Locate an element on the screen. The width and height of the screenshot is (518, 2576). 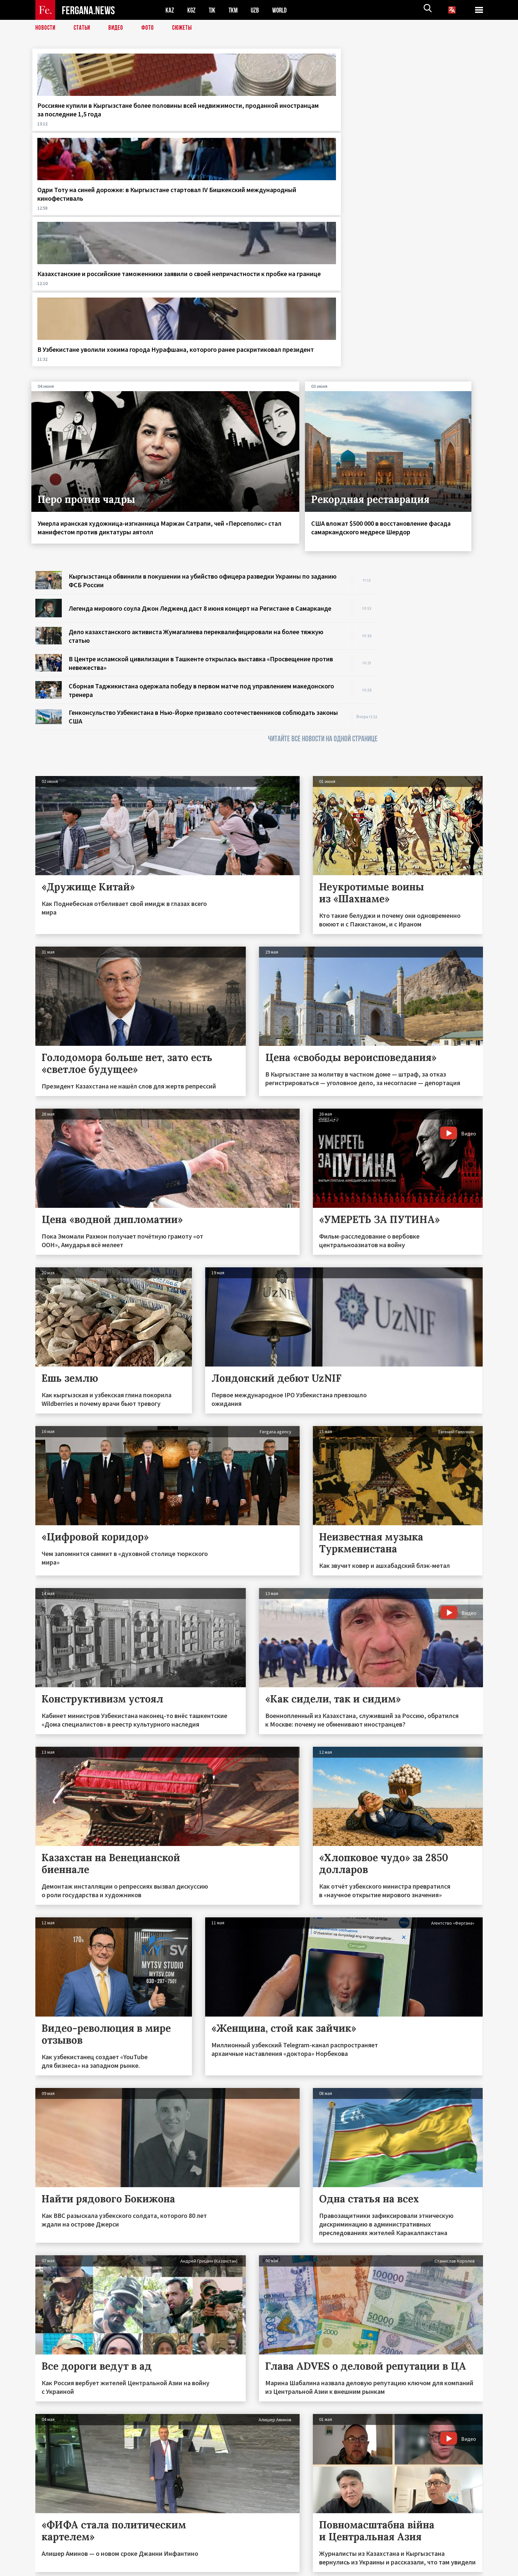
TKM is located at coordinates (234, 10).